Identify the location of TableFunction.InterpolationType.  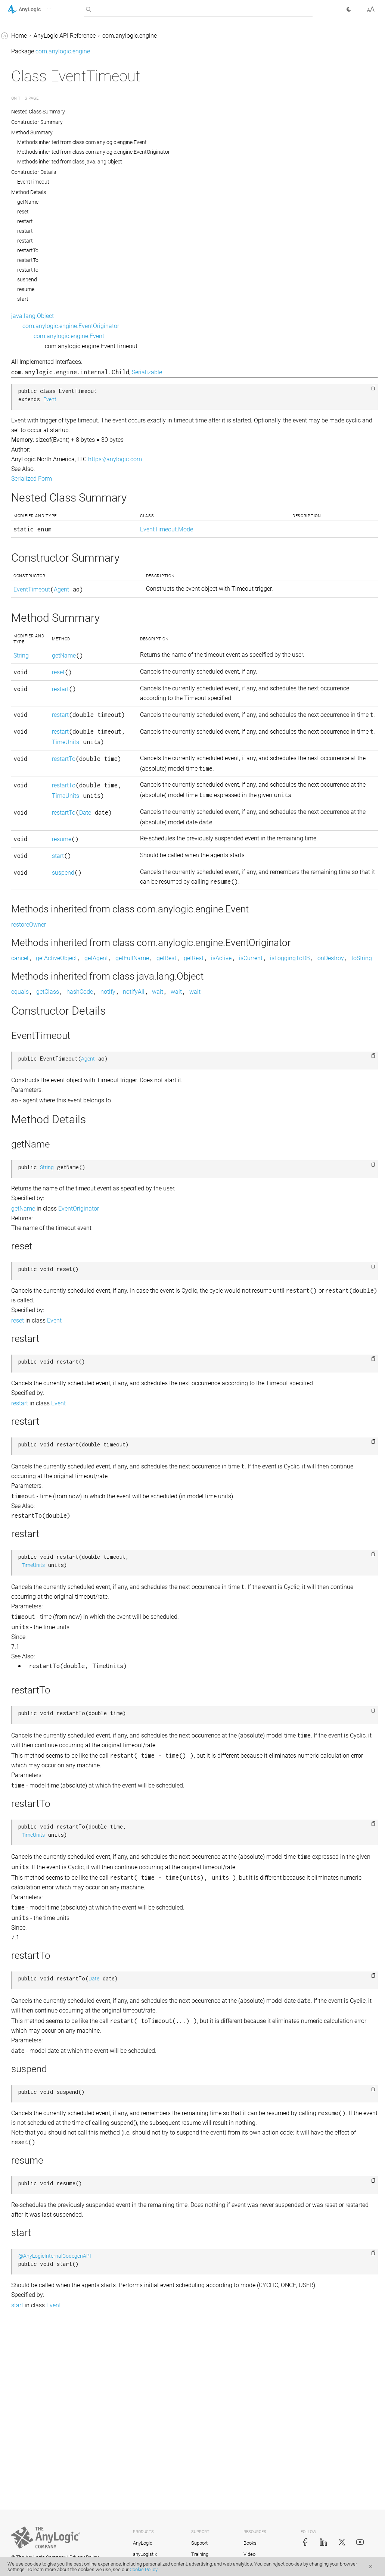
(55, 1866).